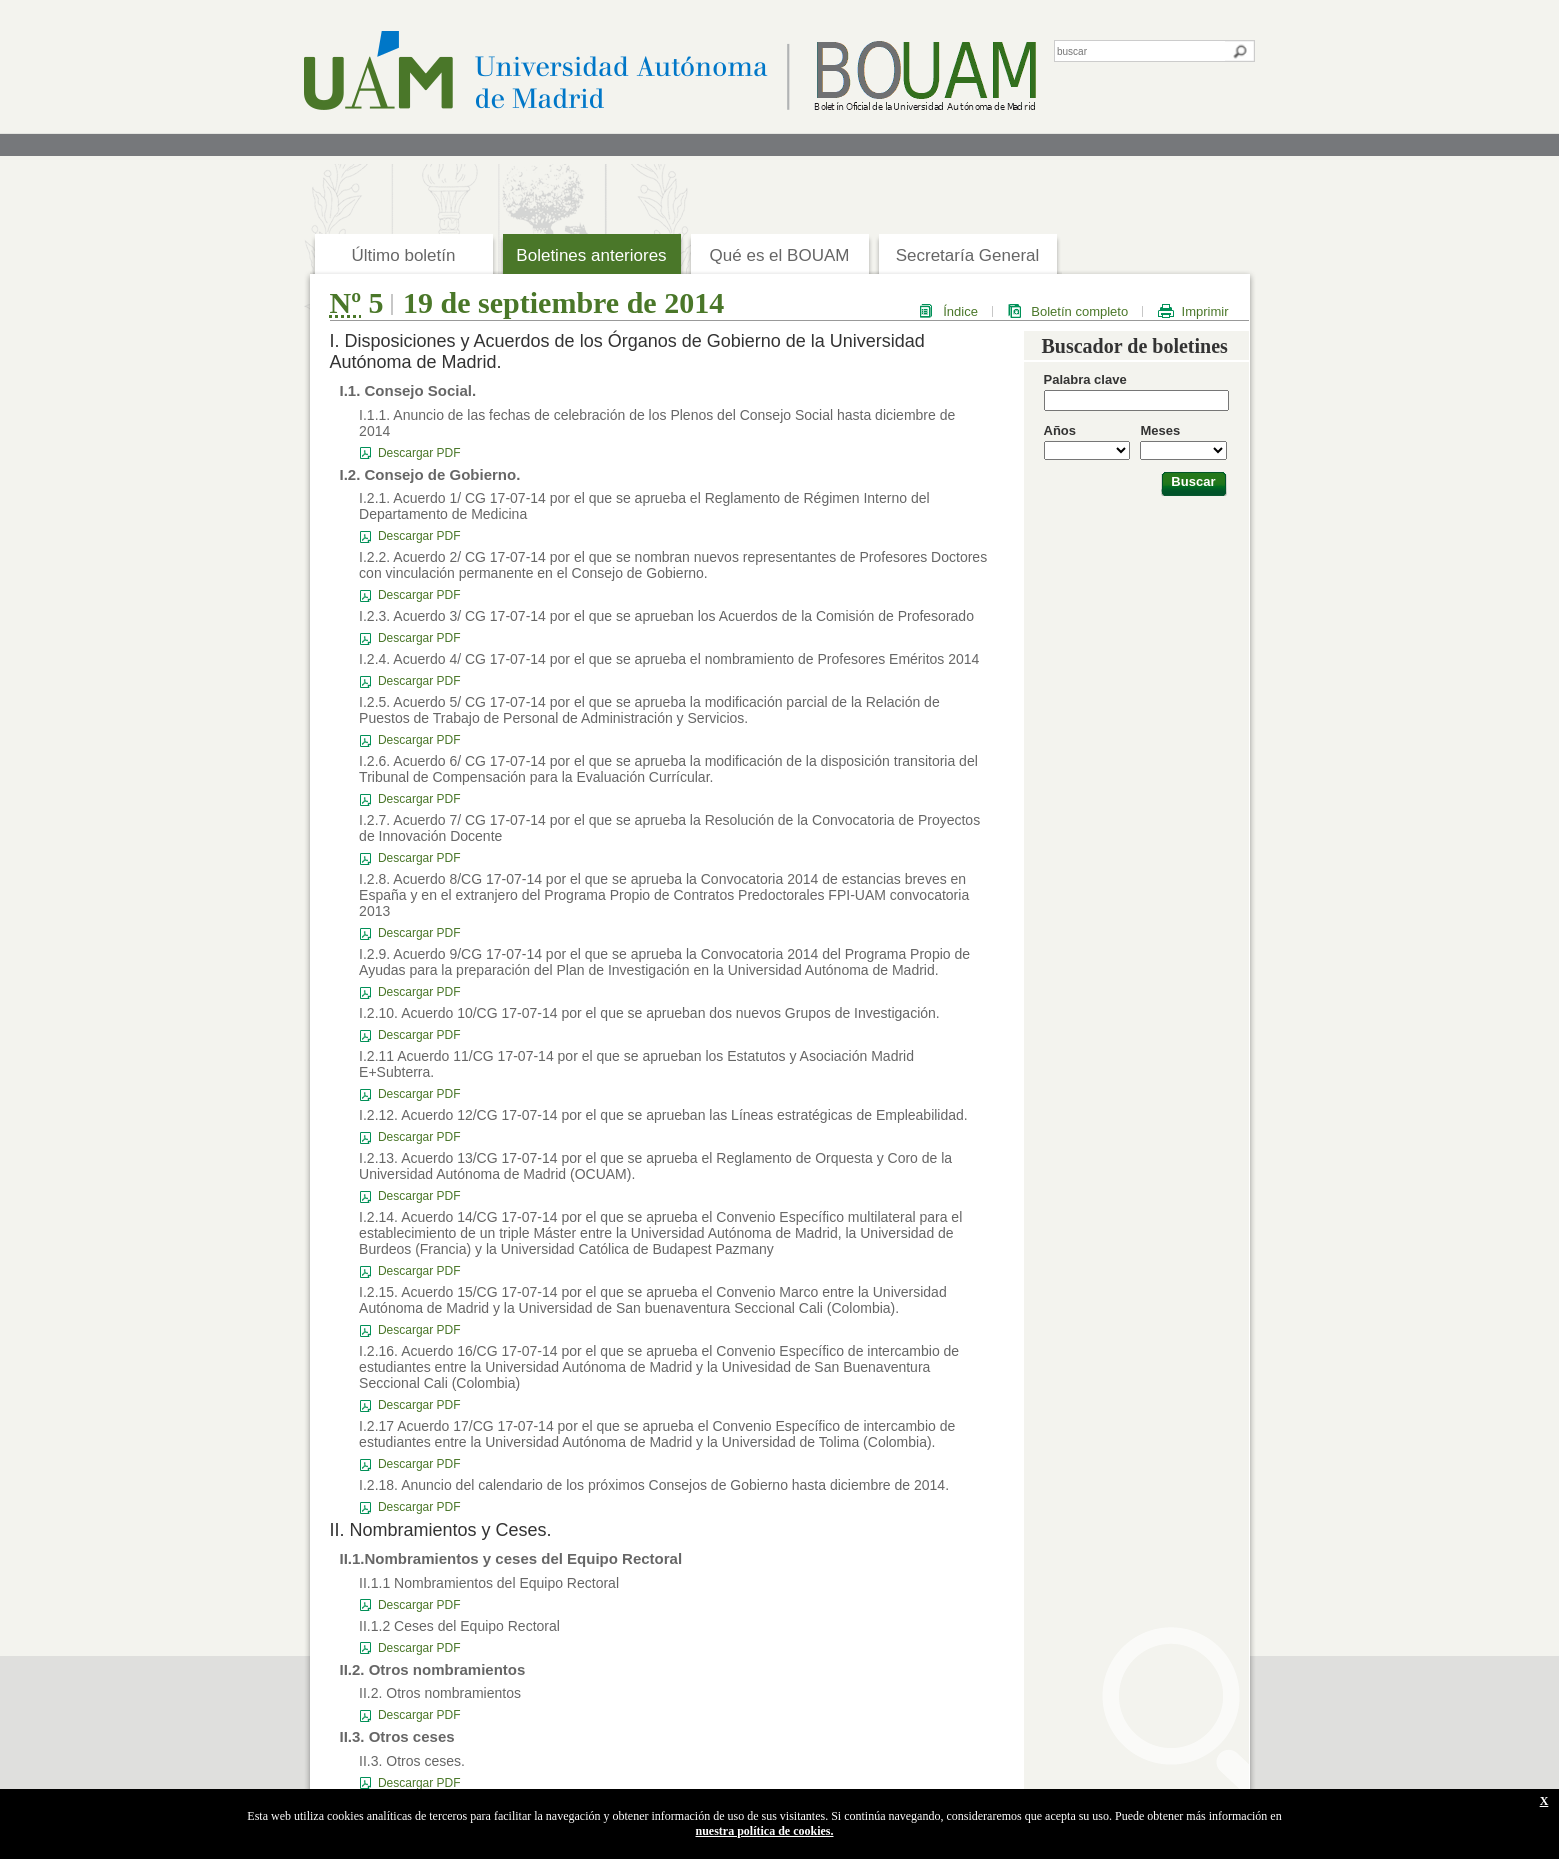  Describe the element at coordinates (419, 453) in the screenshot. I see `Descargar PDF` at that location.